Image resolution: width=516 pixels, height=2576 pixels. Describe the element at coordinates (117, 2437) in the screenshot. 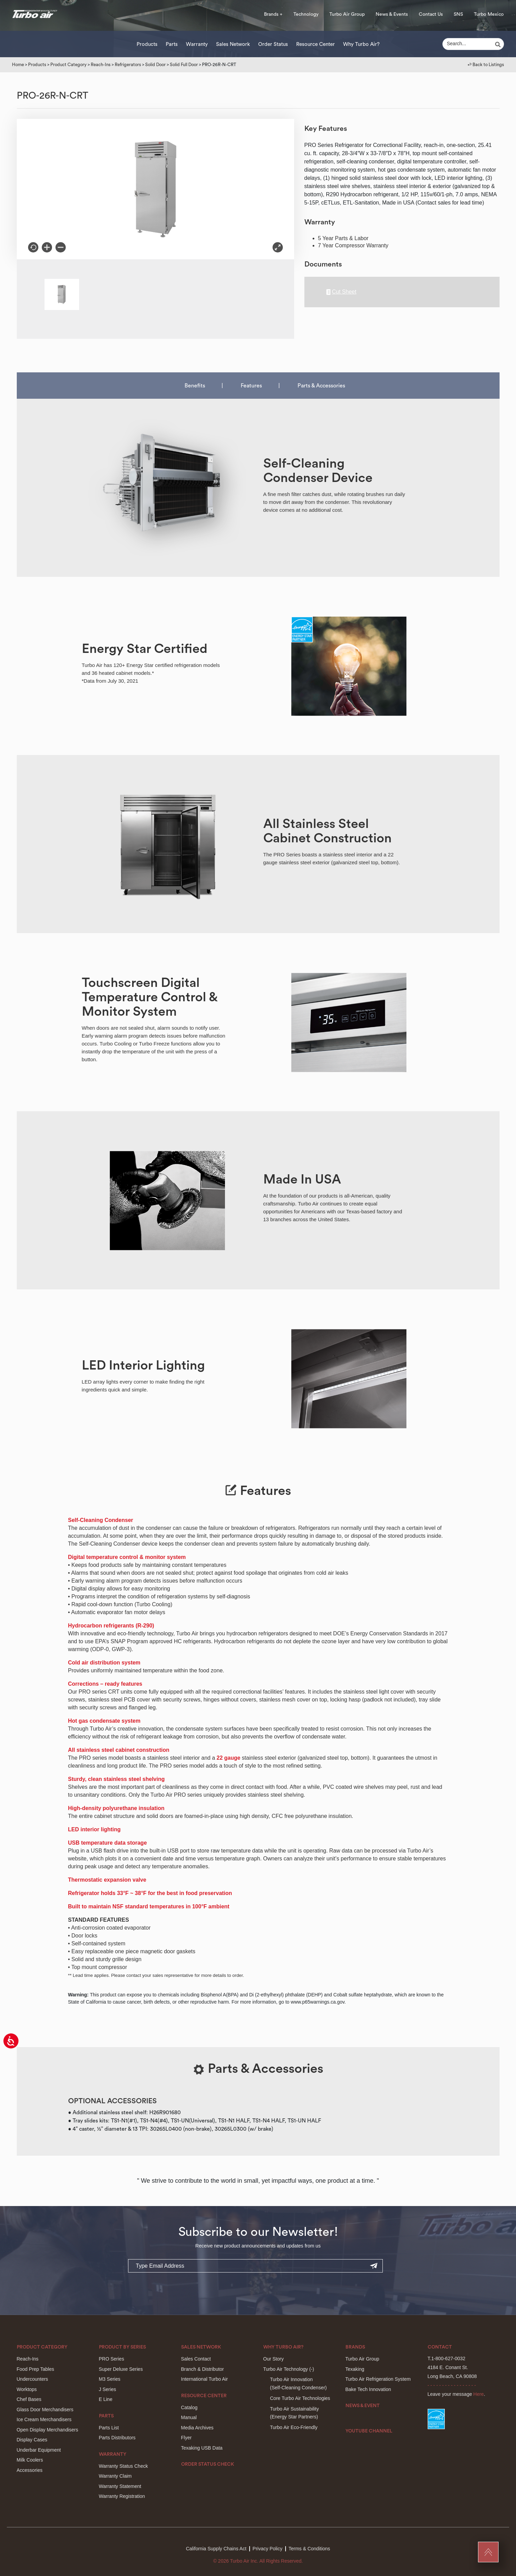

I see `Parts Distributors` at that location.